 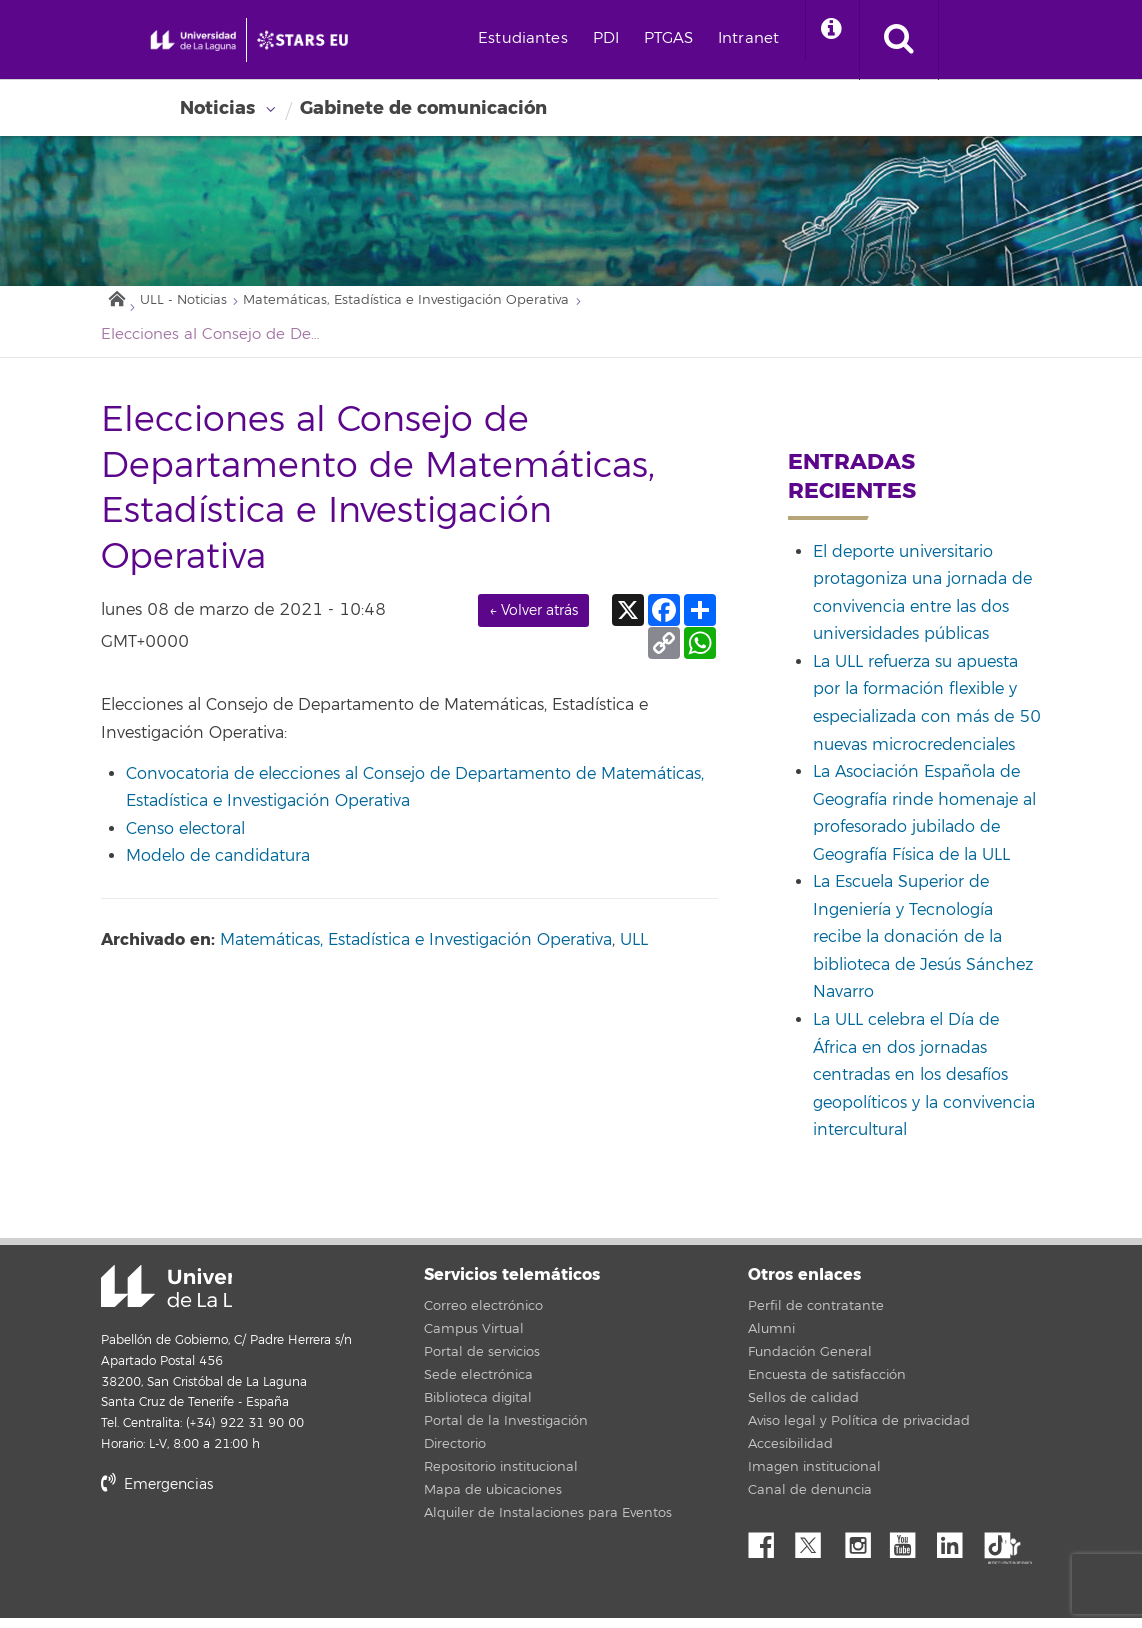 What do you see at coordinates (157, 1494) in the screenshot?
I see `Emergencias` at bounding box center [157, 1494].